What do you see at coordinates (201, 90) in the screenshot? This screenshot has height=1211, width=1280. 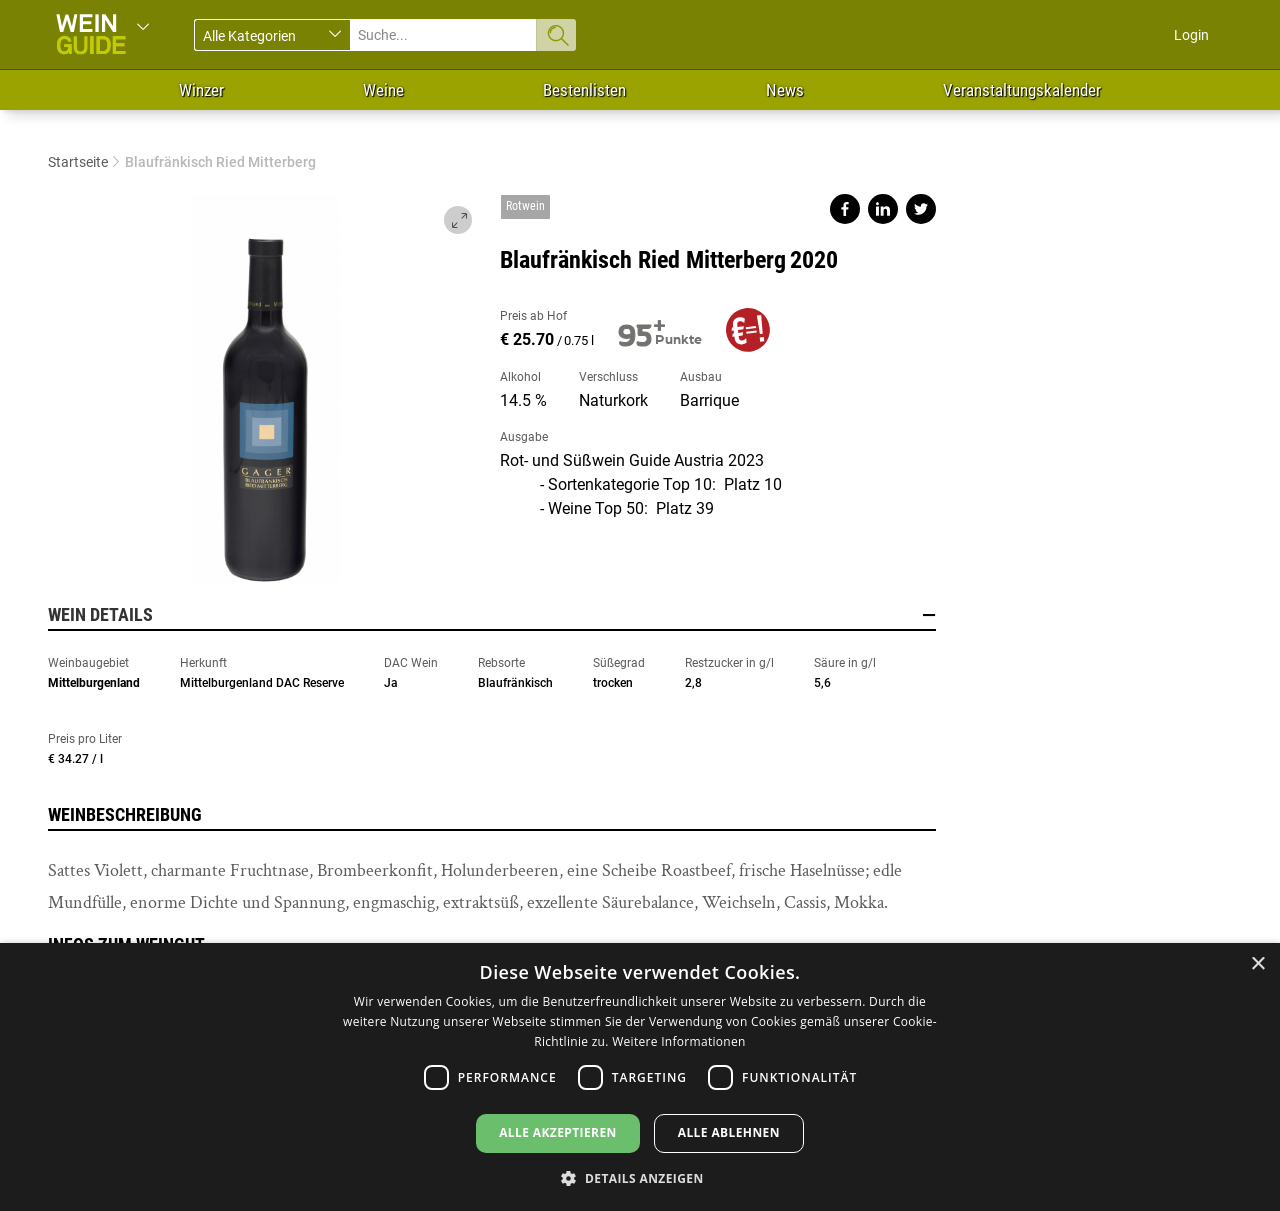 I see `Winzer` at bounding box center [201, 90].